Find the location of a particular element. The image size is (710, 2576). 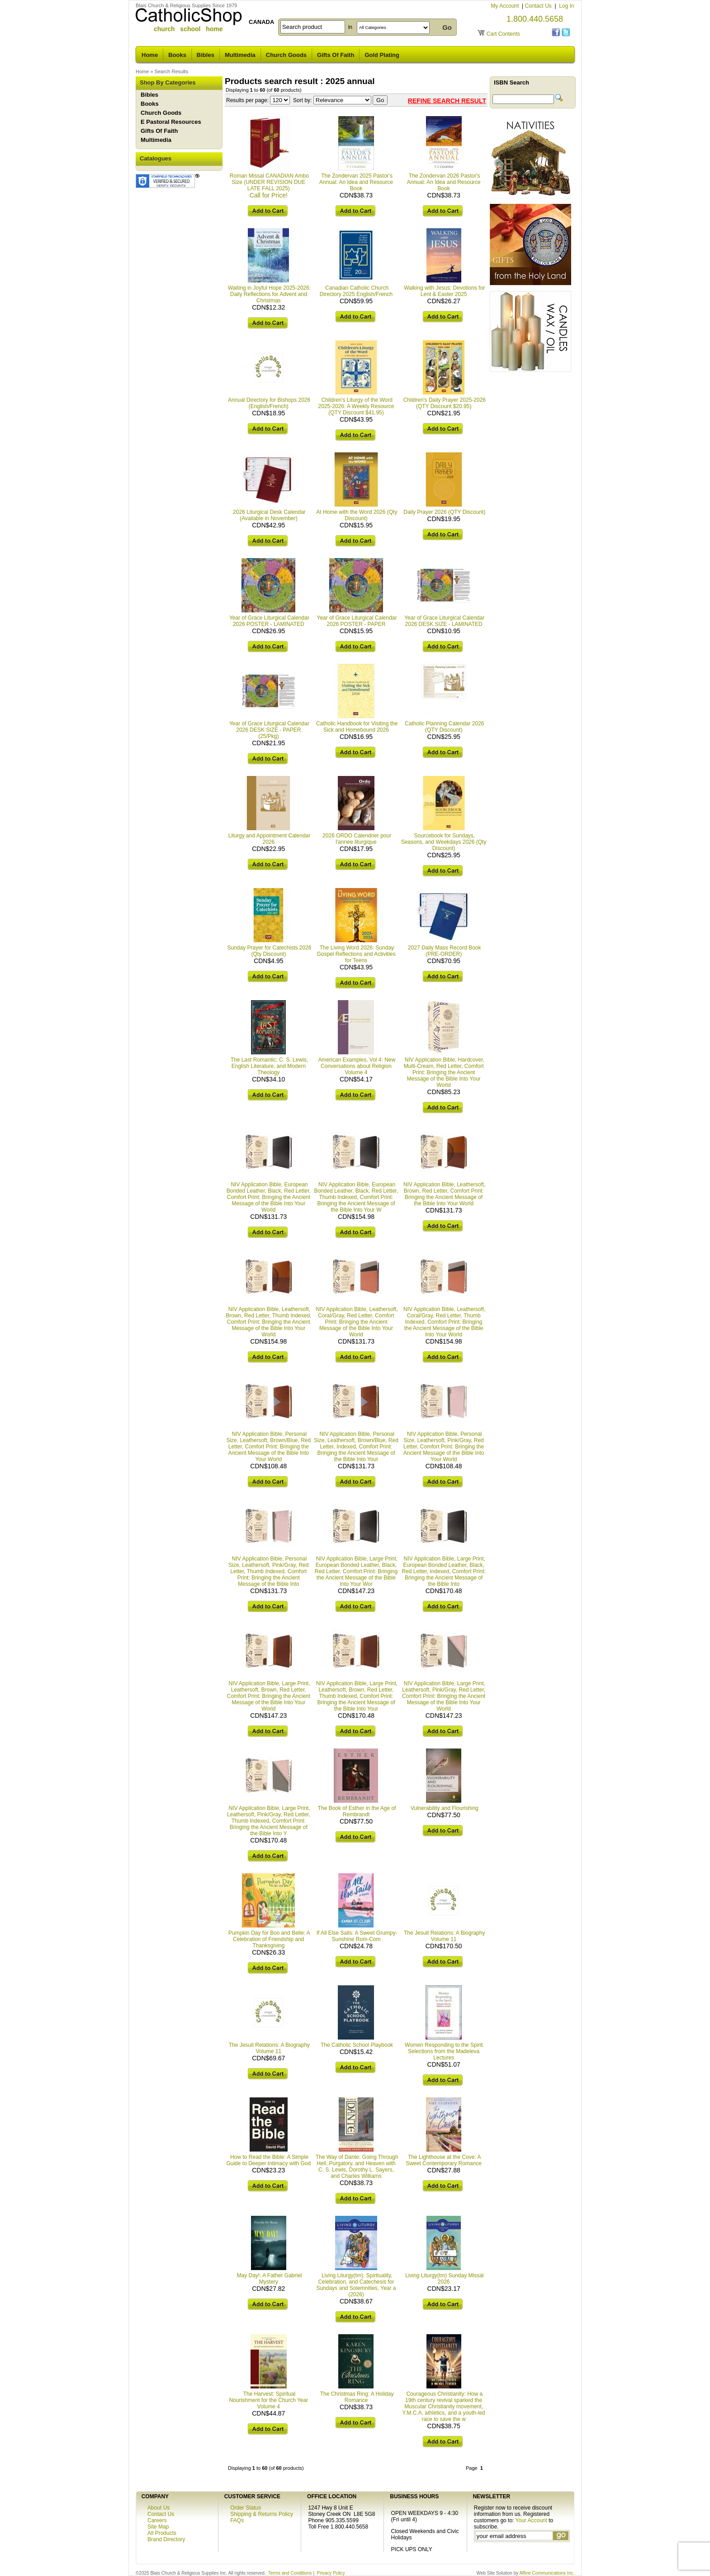

2027 Daily Mass Record Book (PRE-ORDER) is located at coordinates (444, 951).